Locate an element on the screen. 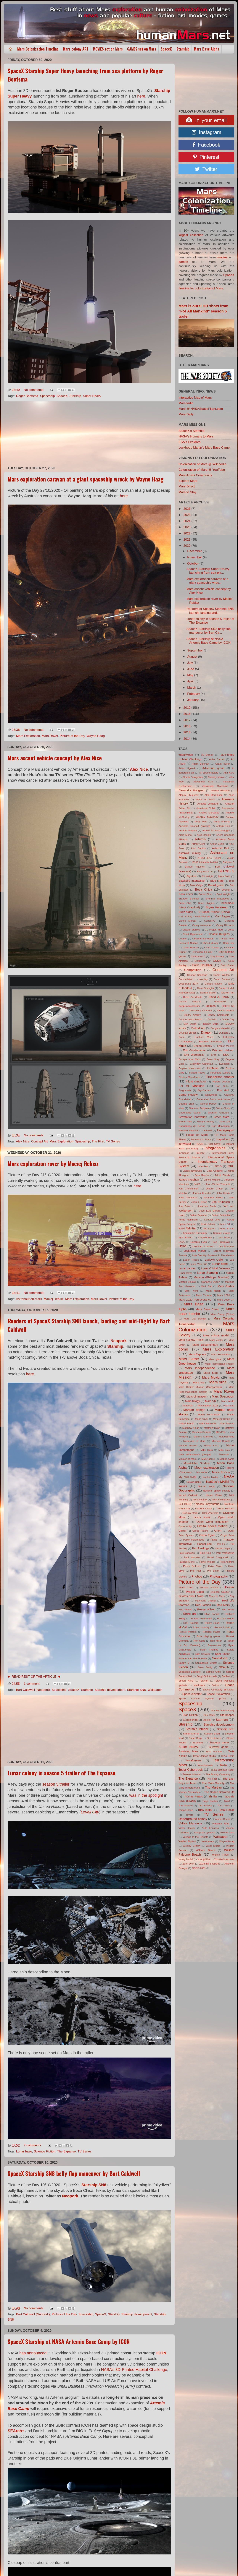 The width and height of the screenshot is (238, 2576). Paul Verhoeven is located at coordinates (225, 1553).